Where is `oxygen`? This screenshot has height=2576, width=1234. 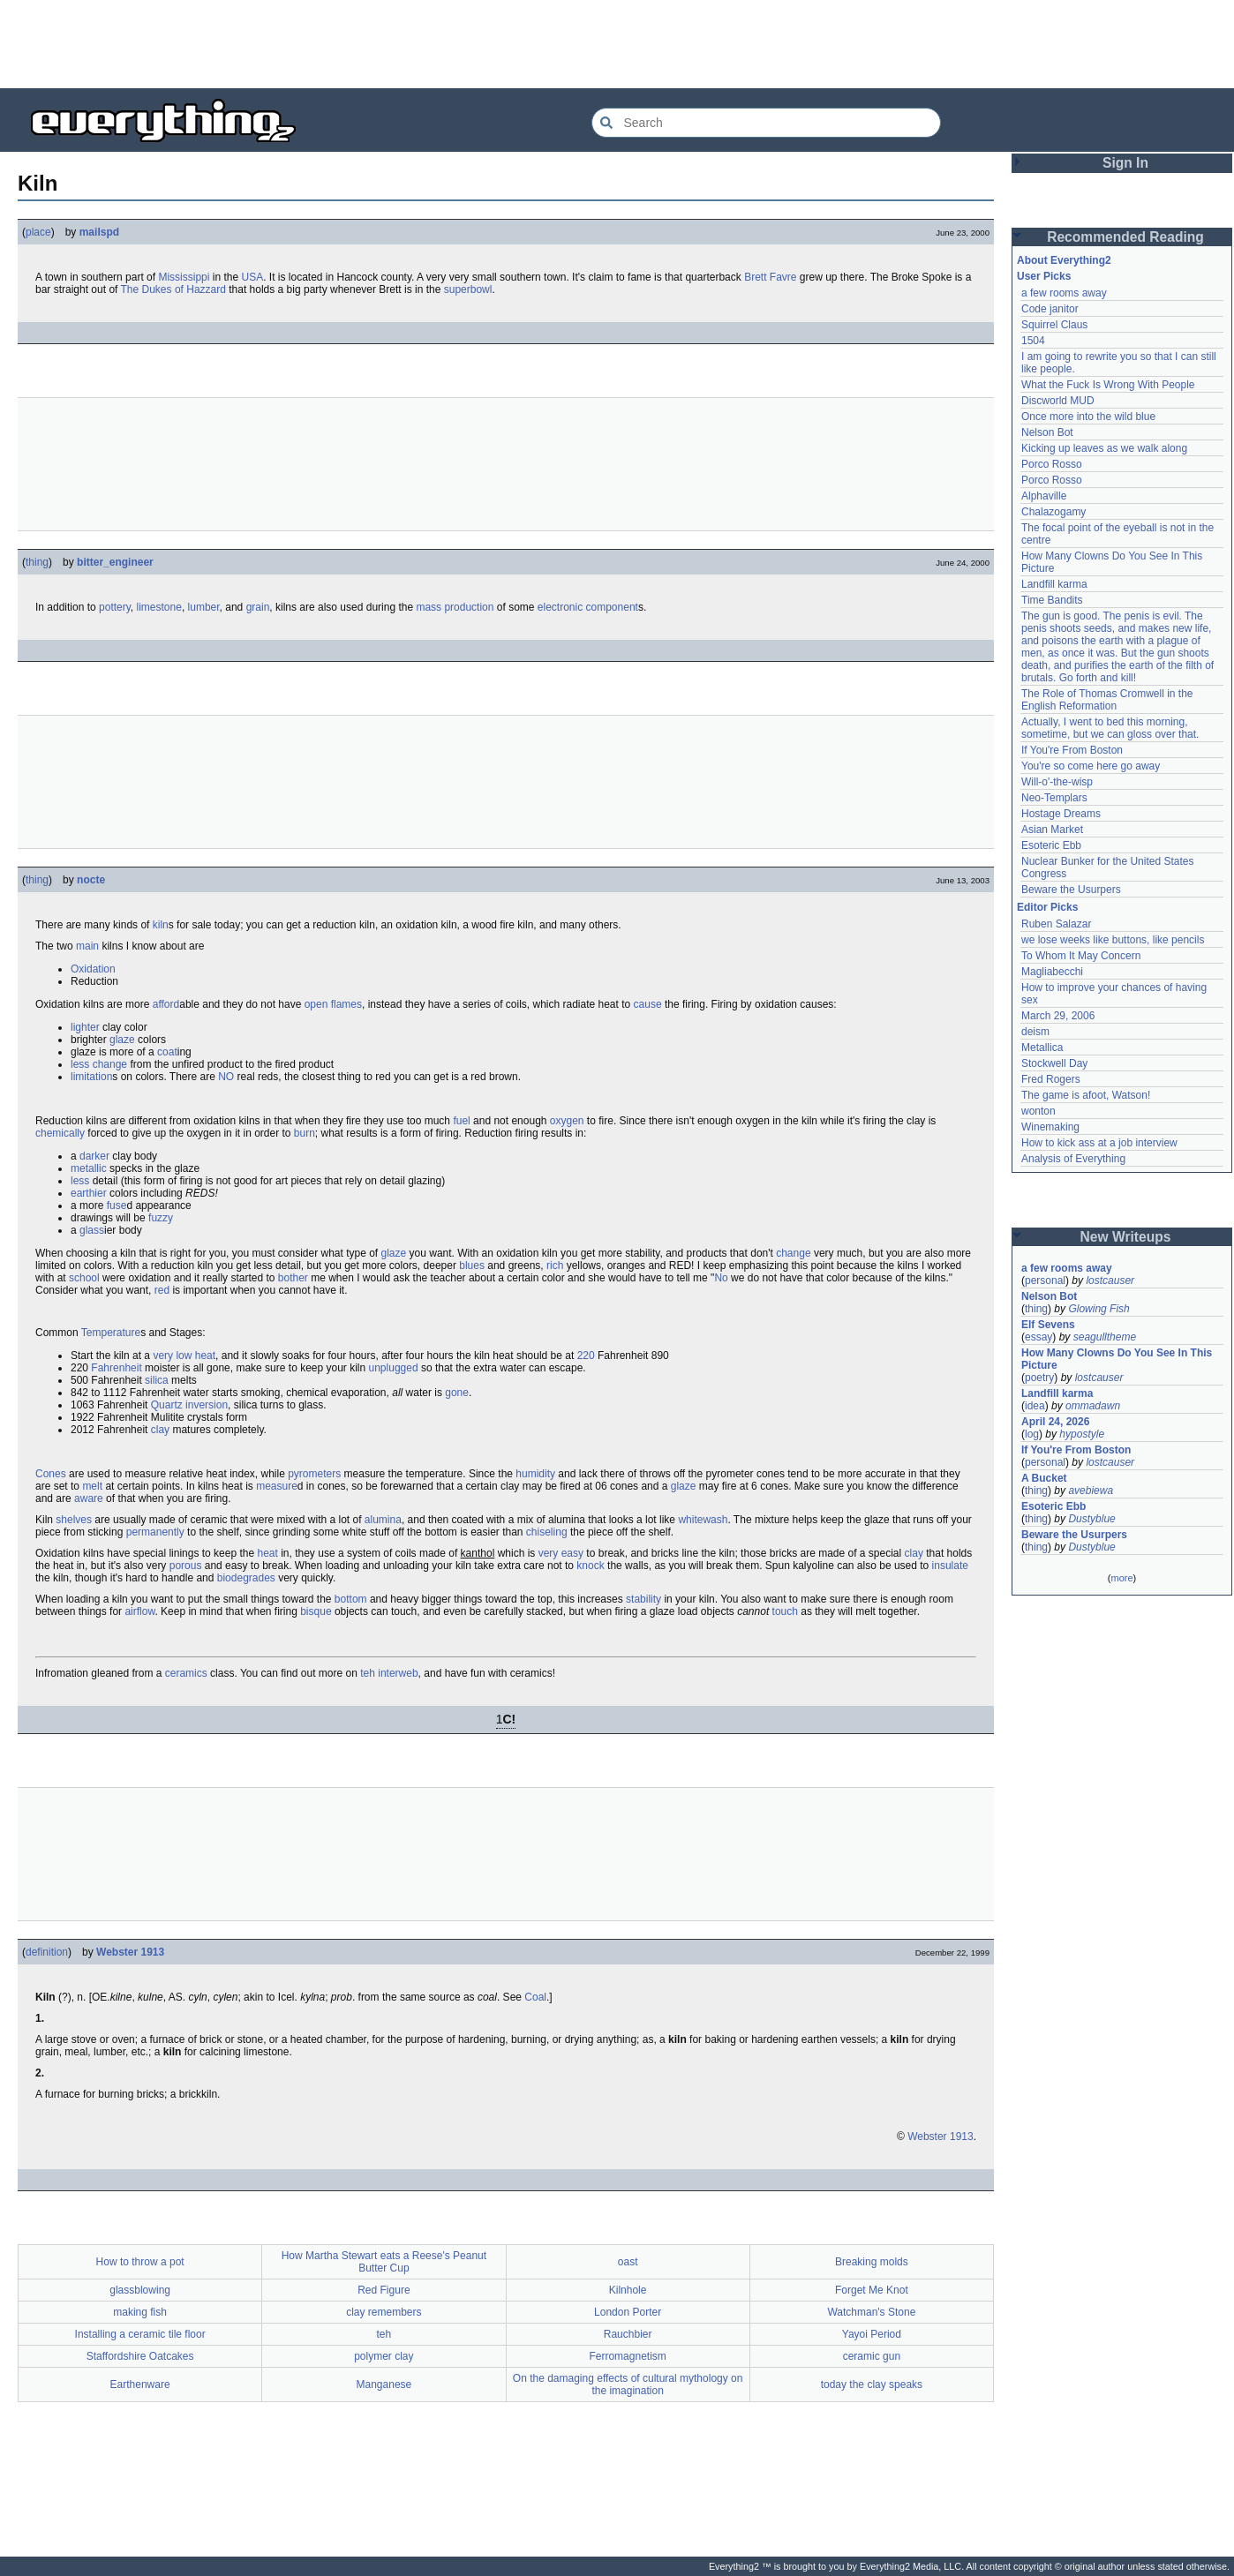 oxygen is located at coordinates (567, 1121).